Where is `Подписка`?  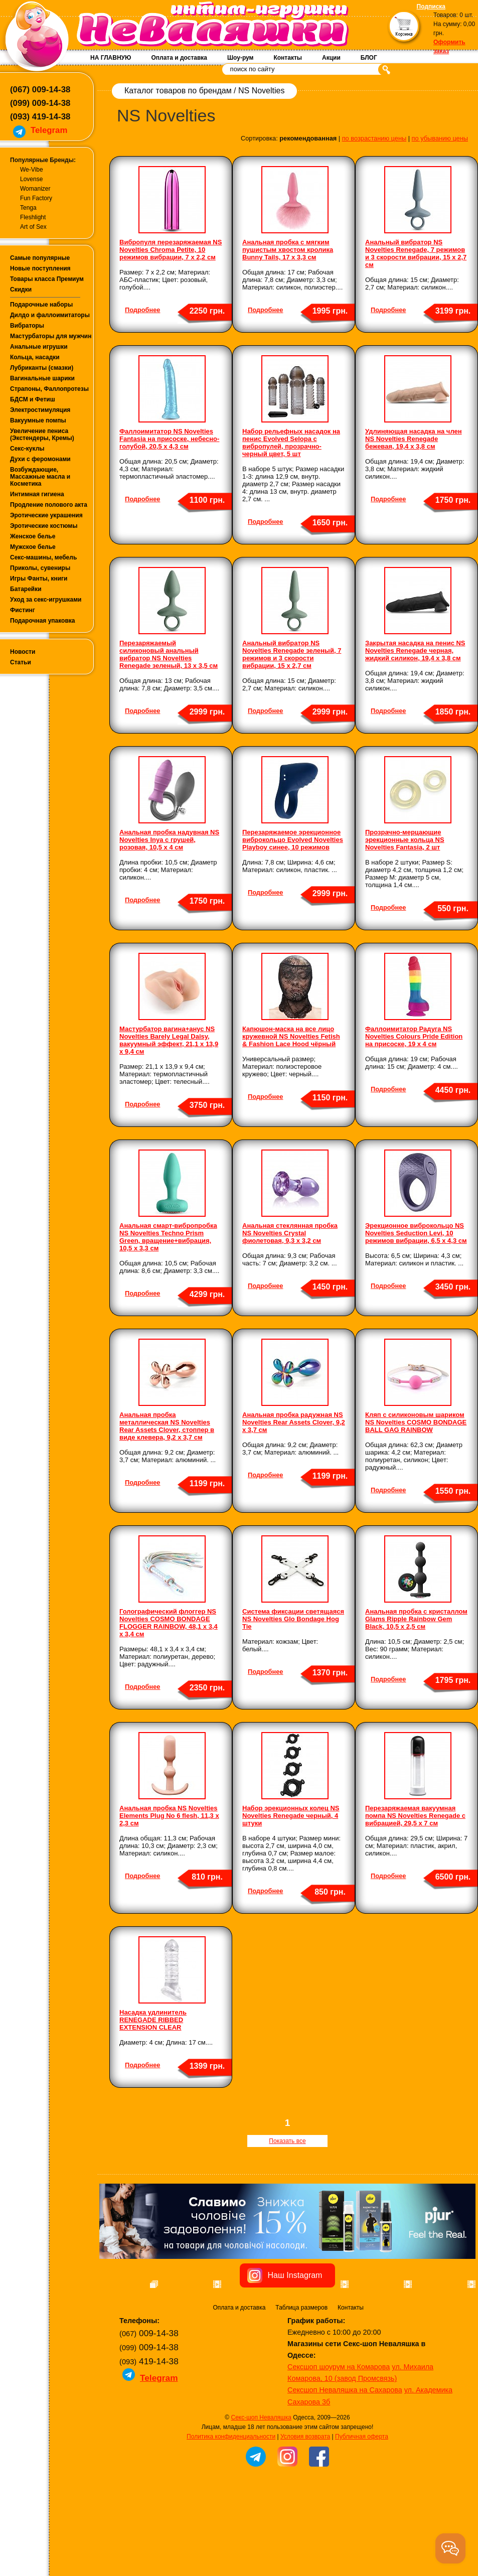 Подписка is located at coordinates (431, 6).